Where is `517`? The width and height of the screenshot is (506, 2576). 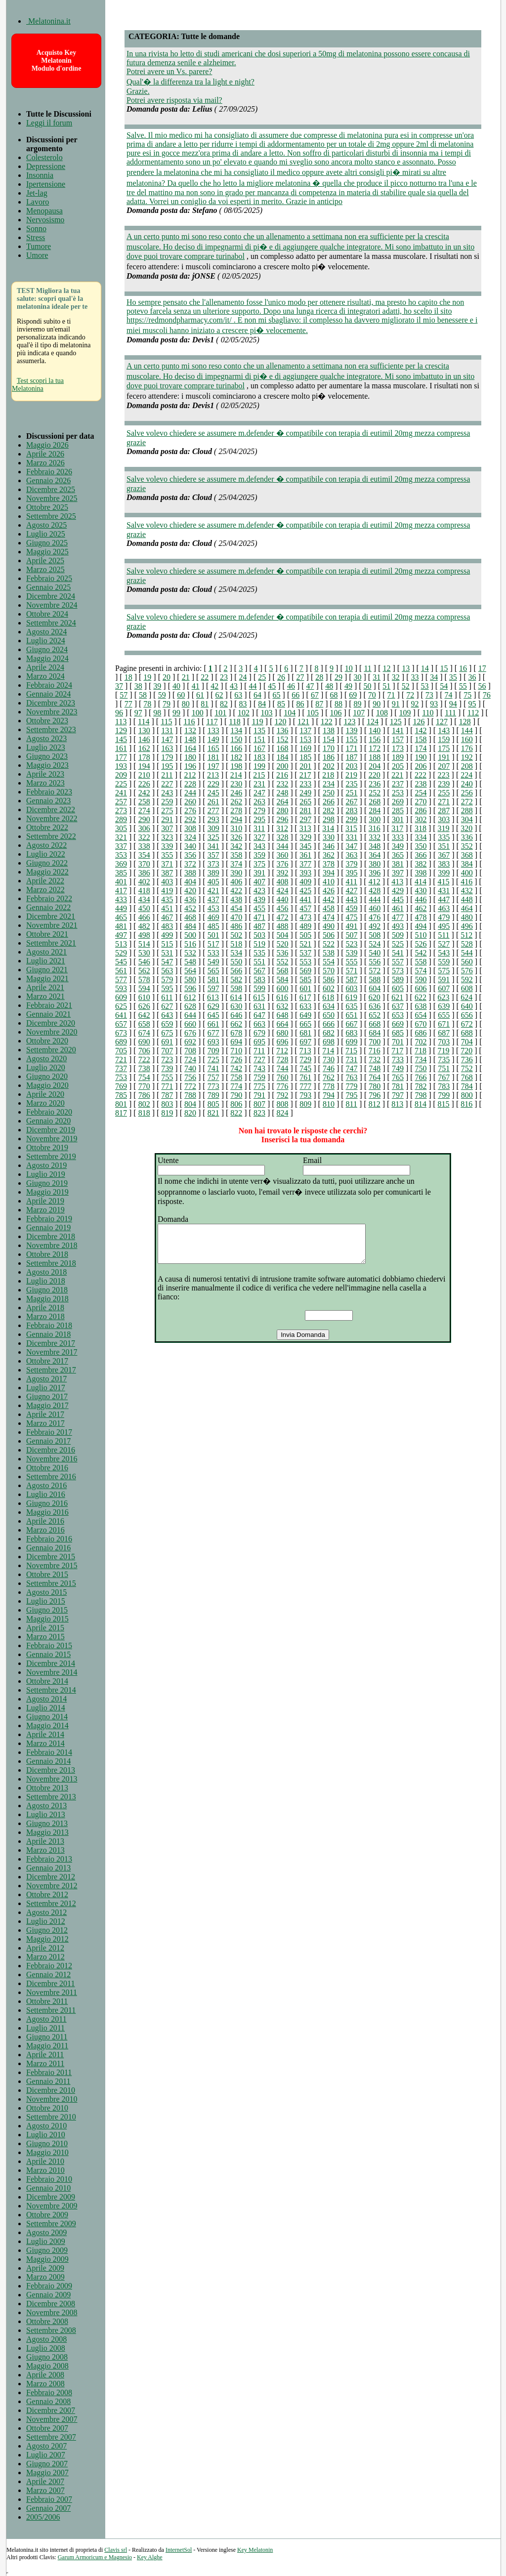
517 is located at coordinates (213, 944).